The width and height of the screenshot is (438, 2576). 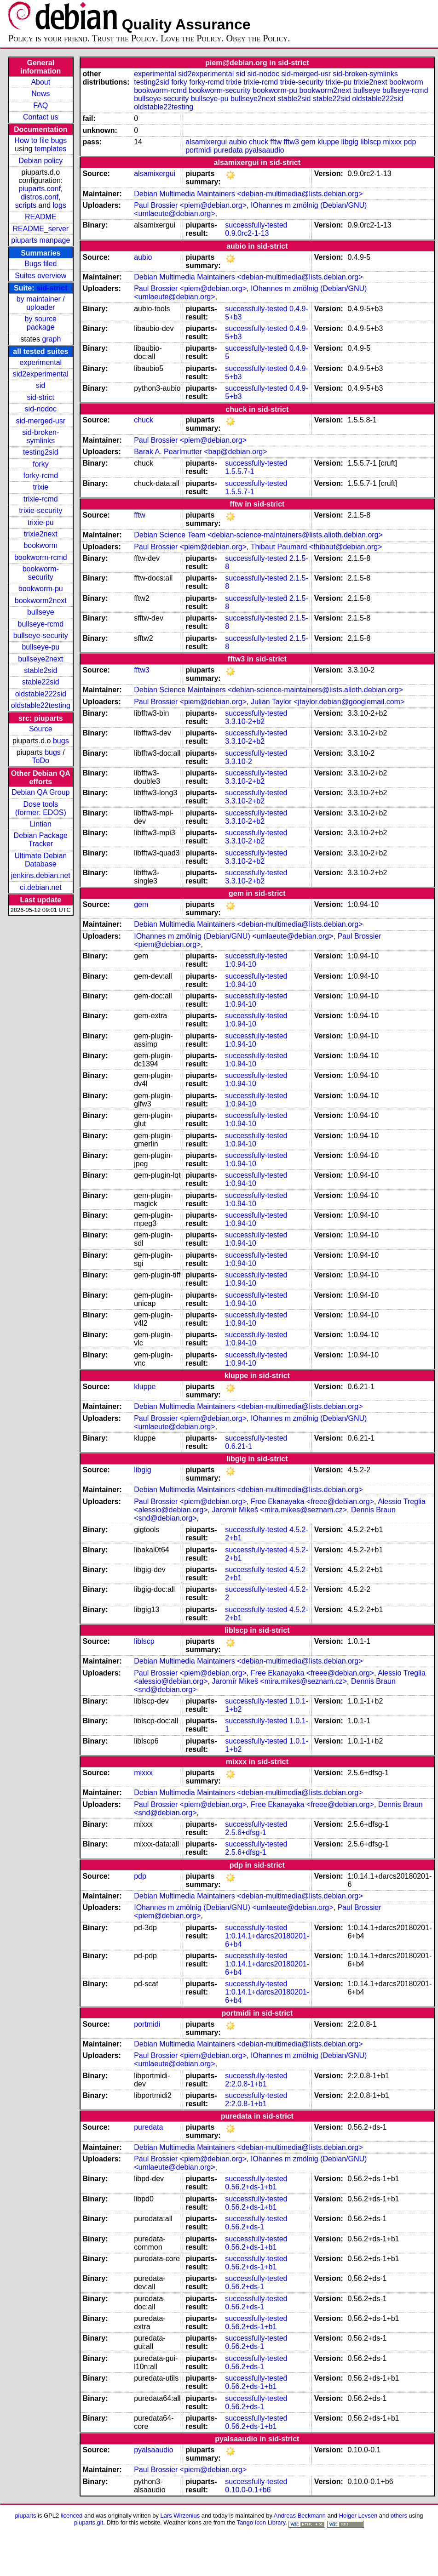 What do you see at coordinates (264, 150) in the screenshot?
I see `pyalsaaudio` at bounding box center [264, 150].